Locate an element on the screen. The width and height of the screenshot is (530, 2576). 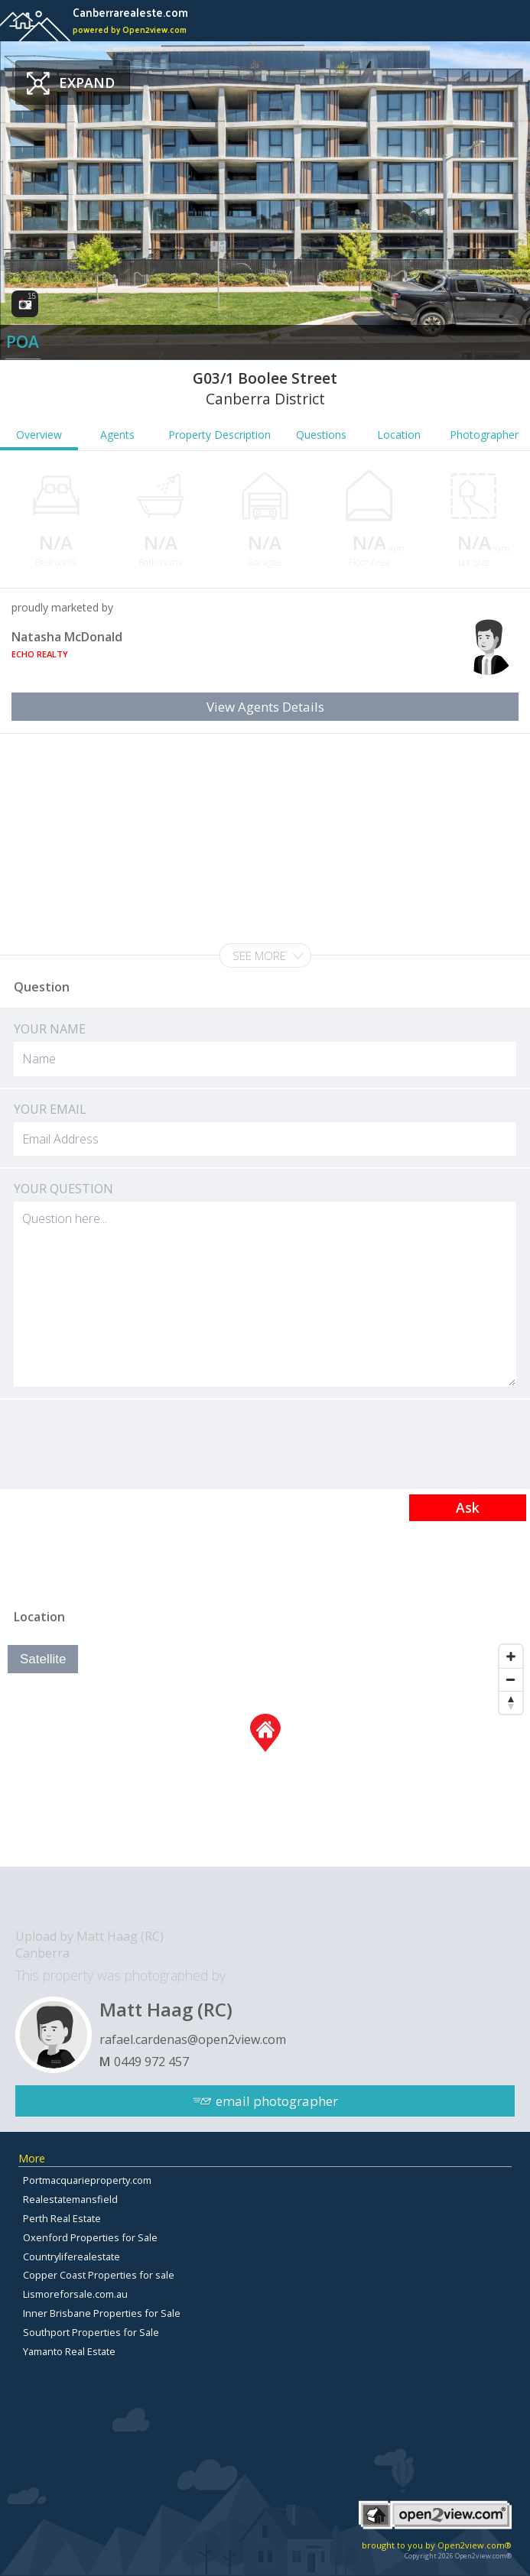
Oxenford Properties for Sale is located at coordinates (90, 2237).